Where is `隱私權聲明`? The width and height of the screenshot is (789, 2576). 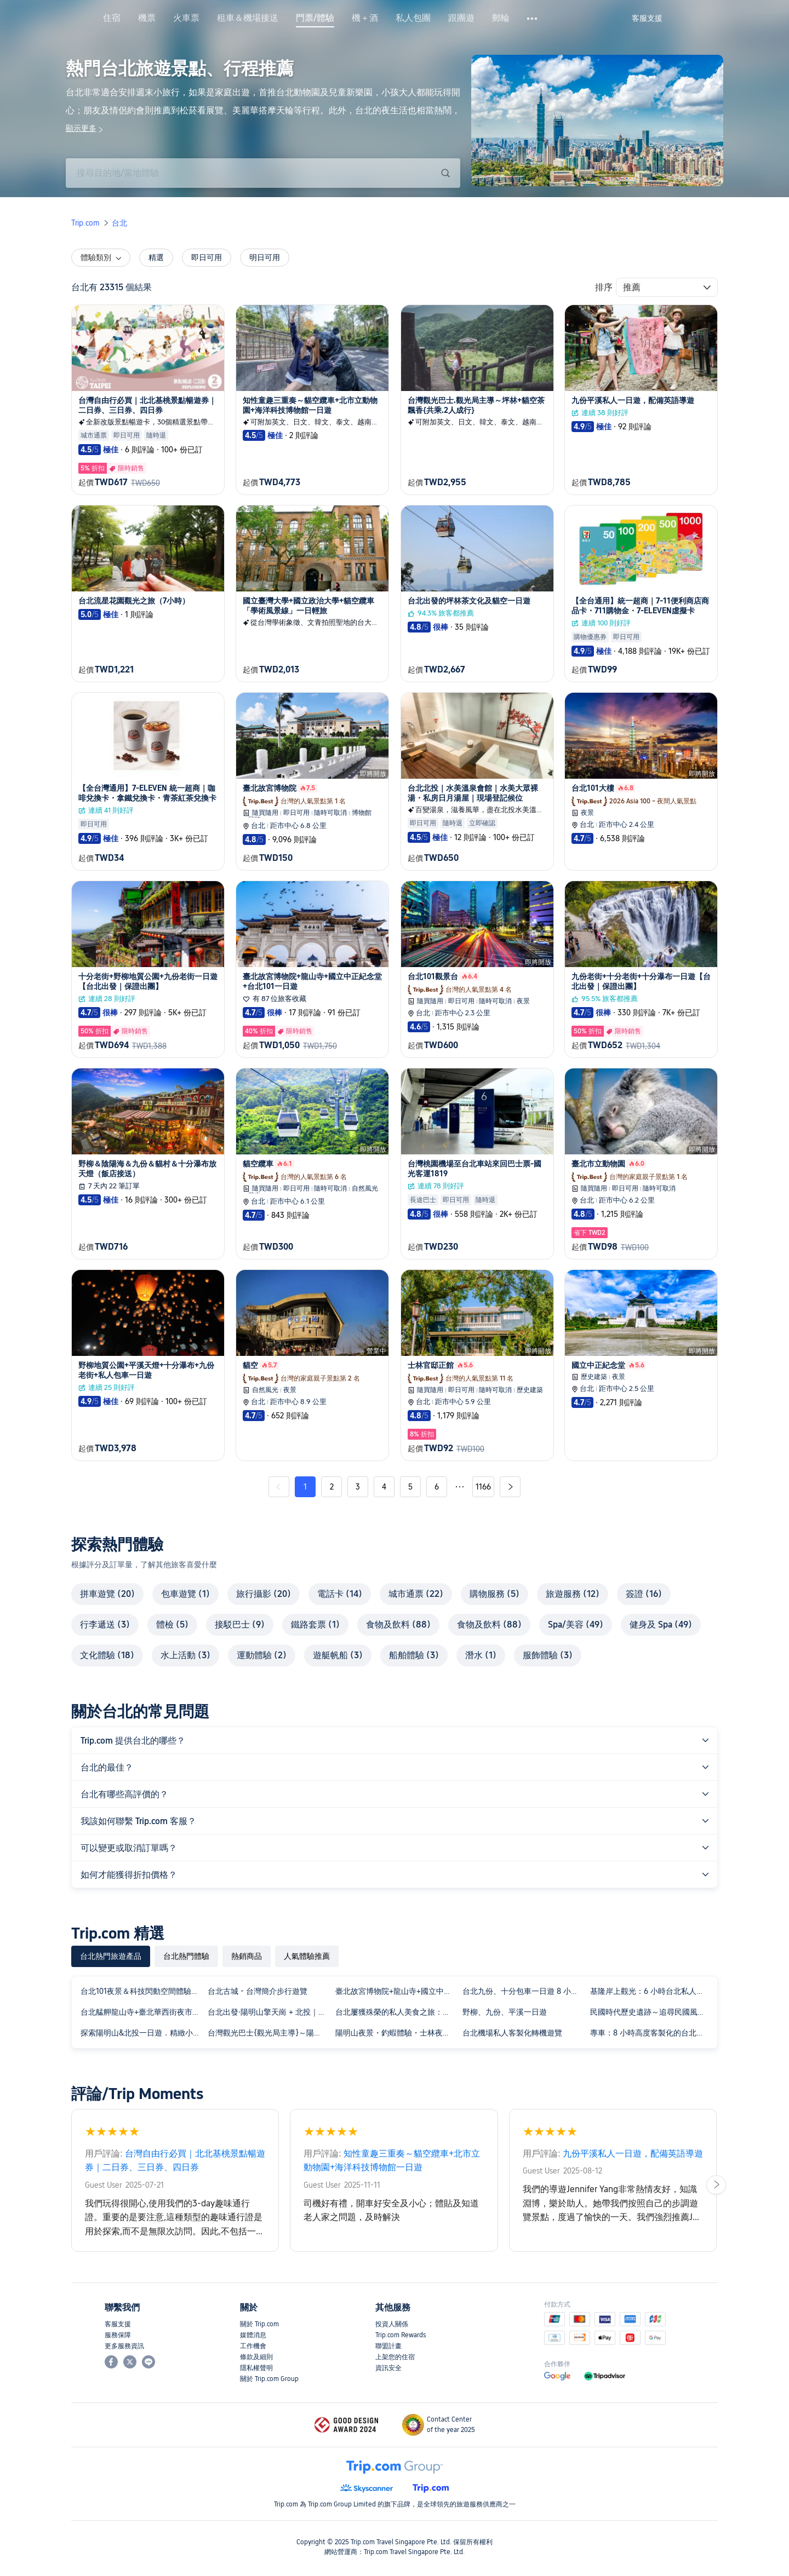 隱私權聲明 is located at coordinates (256, 2368).